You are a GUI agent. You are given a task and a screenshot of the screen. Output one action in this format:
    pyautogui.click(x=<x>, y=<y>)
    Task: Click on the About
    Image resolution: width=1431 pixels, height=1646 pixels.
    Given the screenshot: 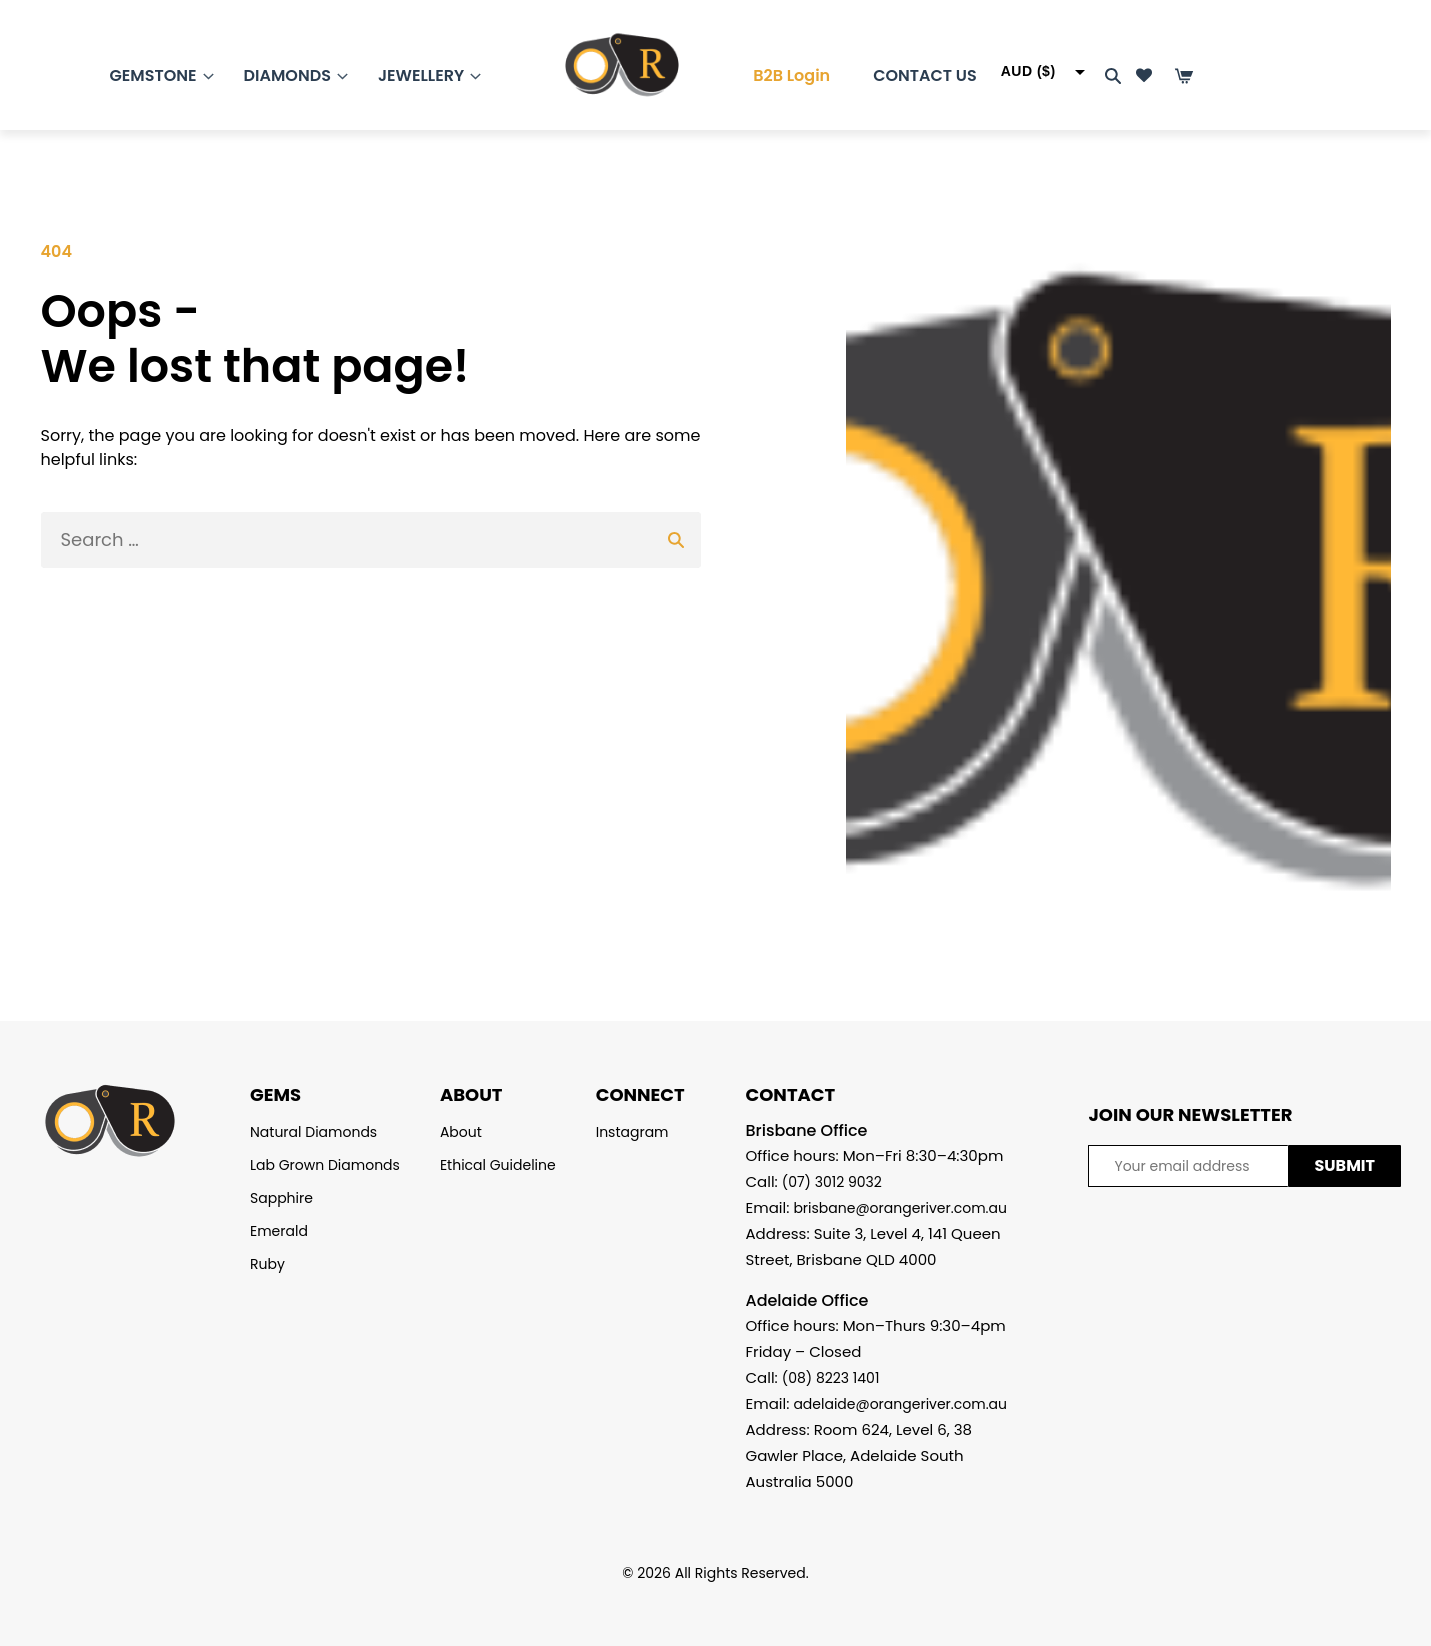 What is the action you would take?
    pyautogui.click(x=461, y=1132)
    